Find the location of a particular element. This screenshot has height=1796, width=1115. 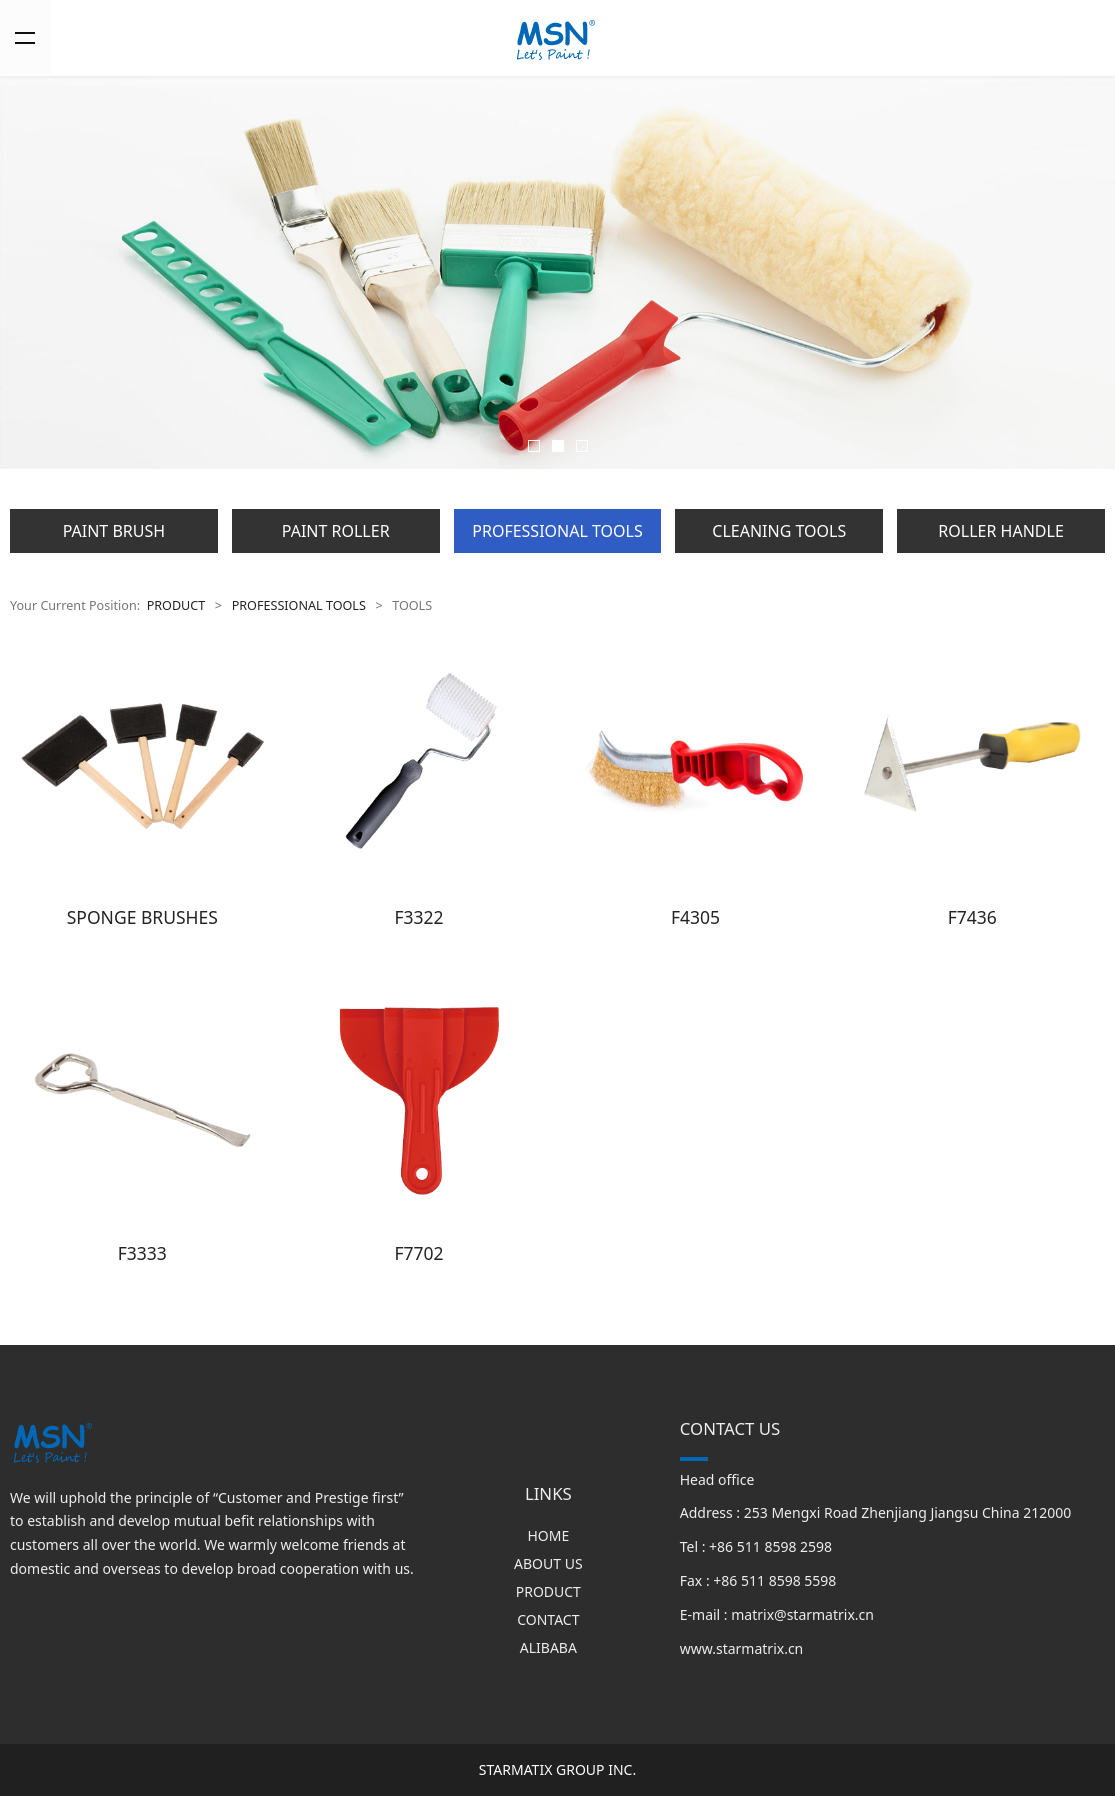

ALIBABA is located at coordinates (548, 1647).